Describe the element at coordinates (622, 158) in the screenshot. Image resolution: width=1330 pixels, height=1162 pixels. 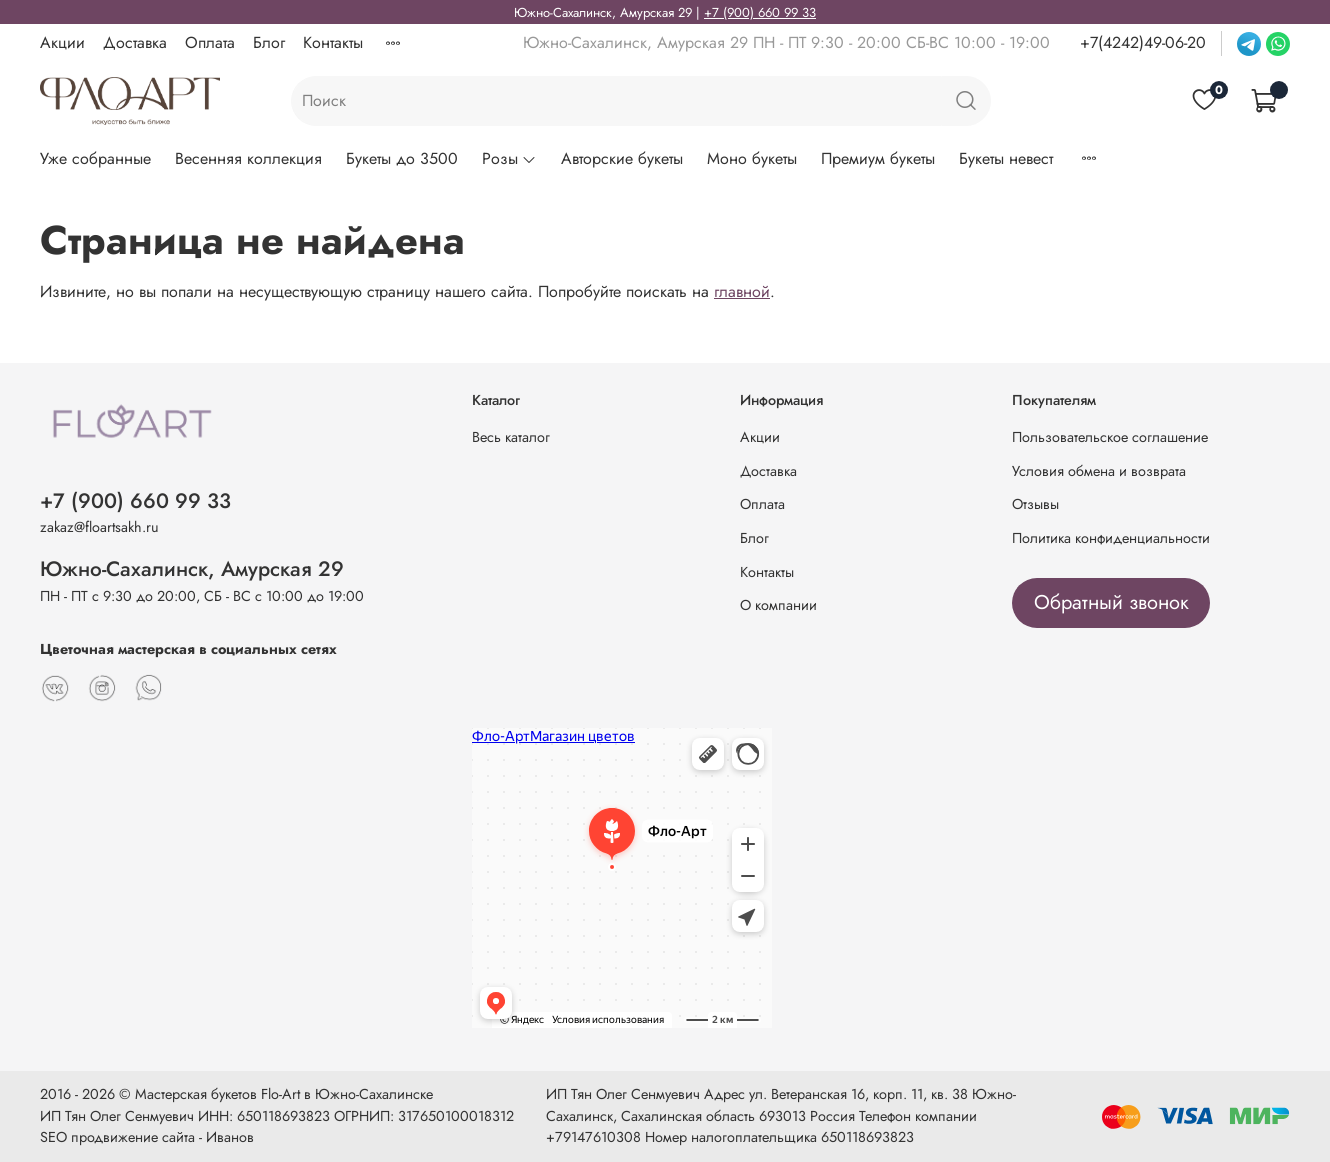
I see `Авторские букеты` at that location.